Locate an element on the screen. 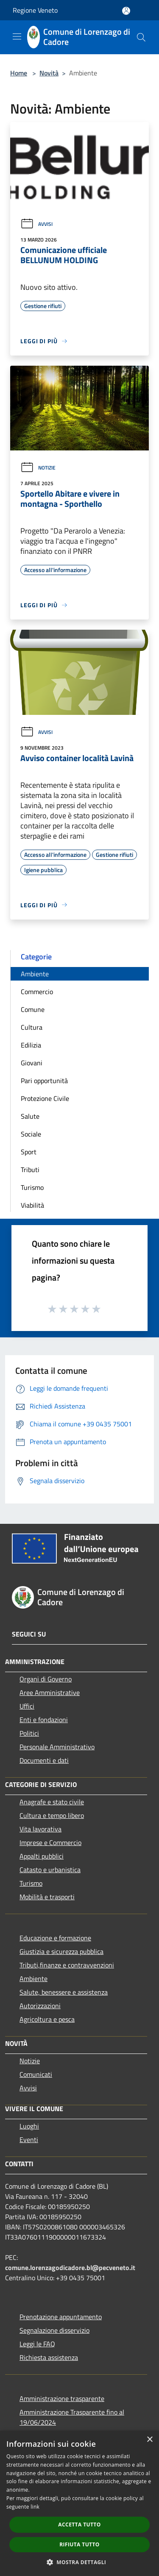  Imprese e Commercio is located at coordinates (50, 1842).